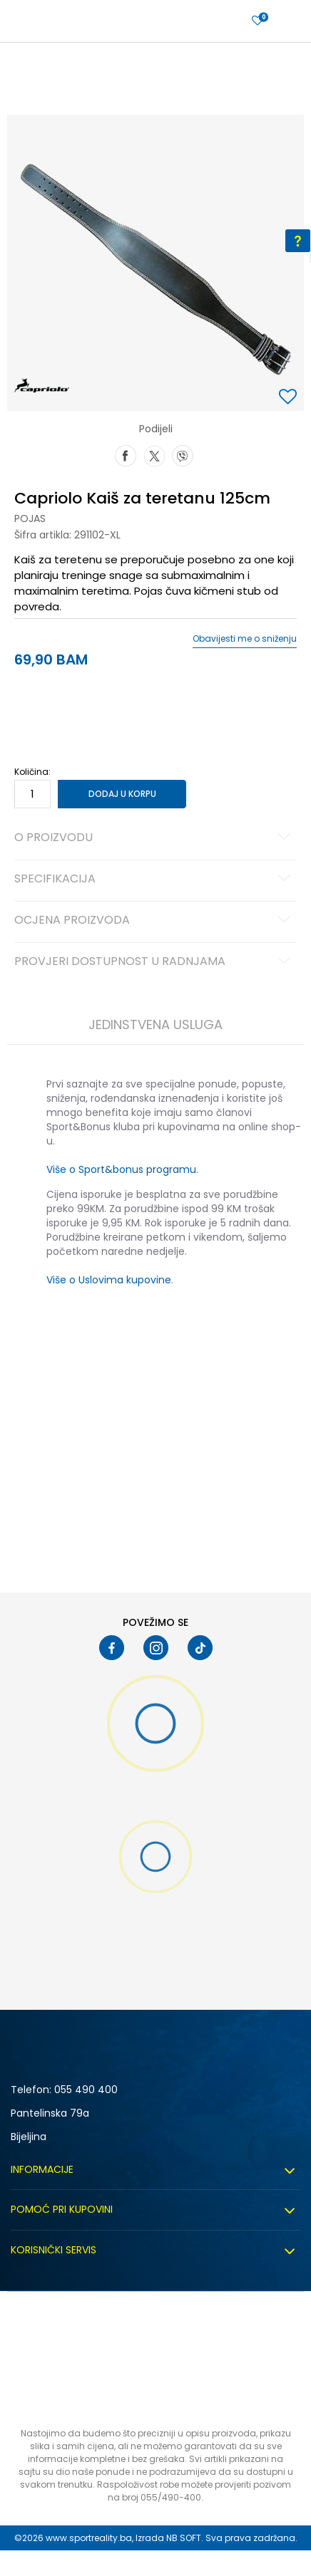 Image resolution: width=311 pixels, height=2576 pixels. What do you see at coordinates (289, 397) in the screenshot?
I see `[button]` at bounding box center [289, 397].